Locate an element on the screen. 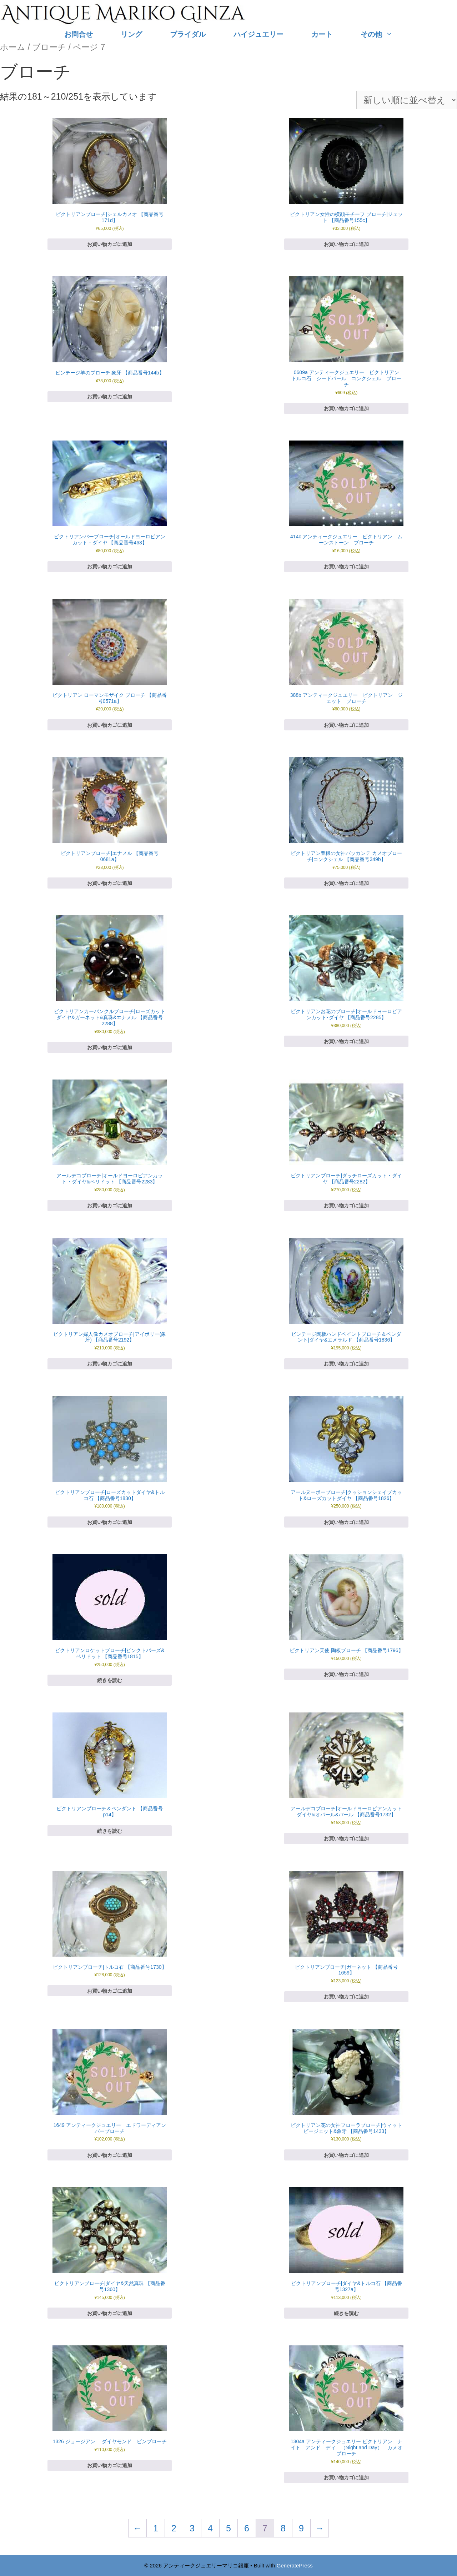 The image size is (457, 2576). お買い物カゴに追加 [お買い物カゴに追加: 「アールデコブローチ|オールドヨーロピアンカット・ダイヤ&ペリドット 【商品番号2283】」] is located at coordinates (109, 1205).